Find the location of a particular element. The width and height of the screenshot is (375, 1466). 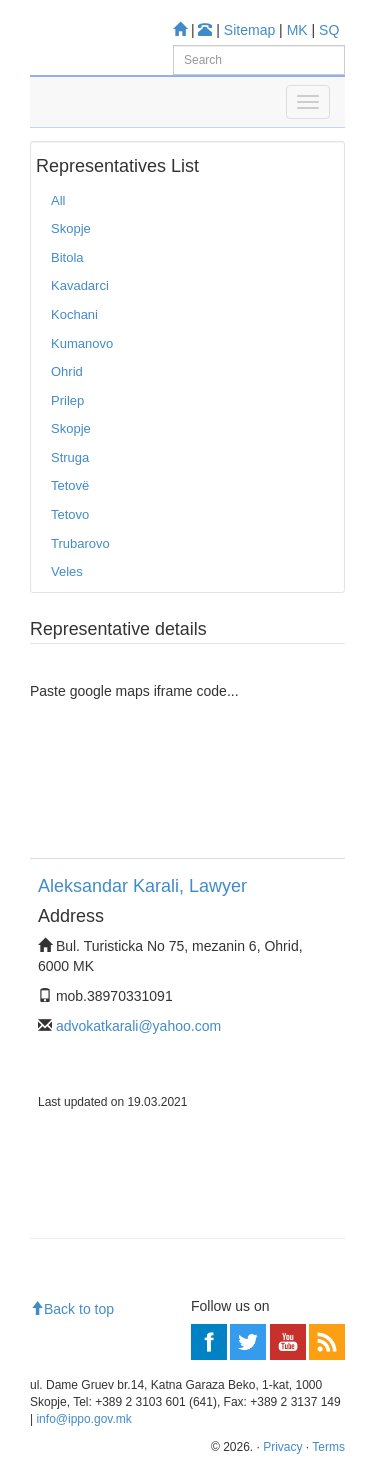

Skopje is located at coordinates (71, 228).